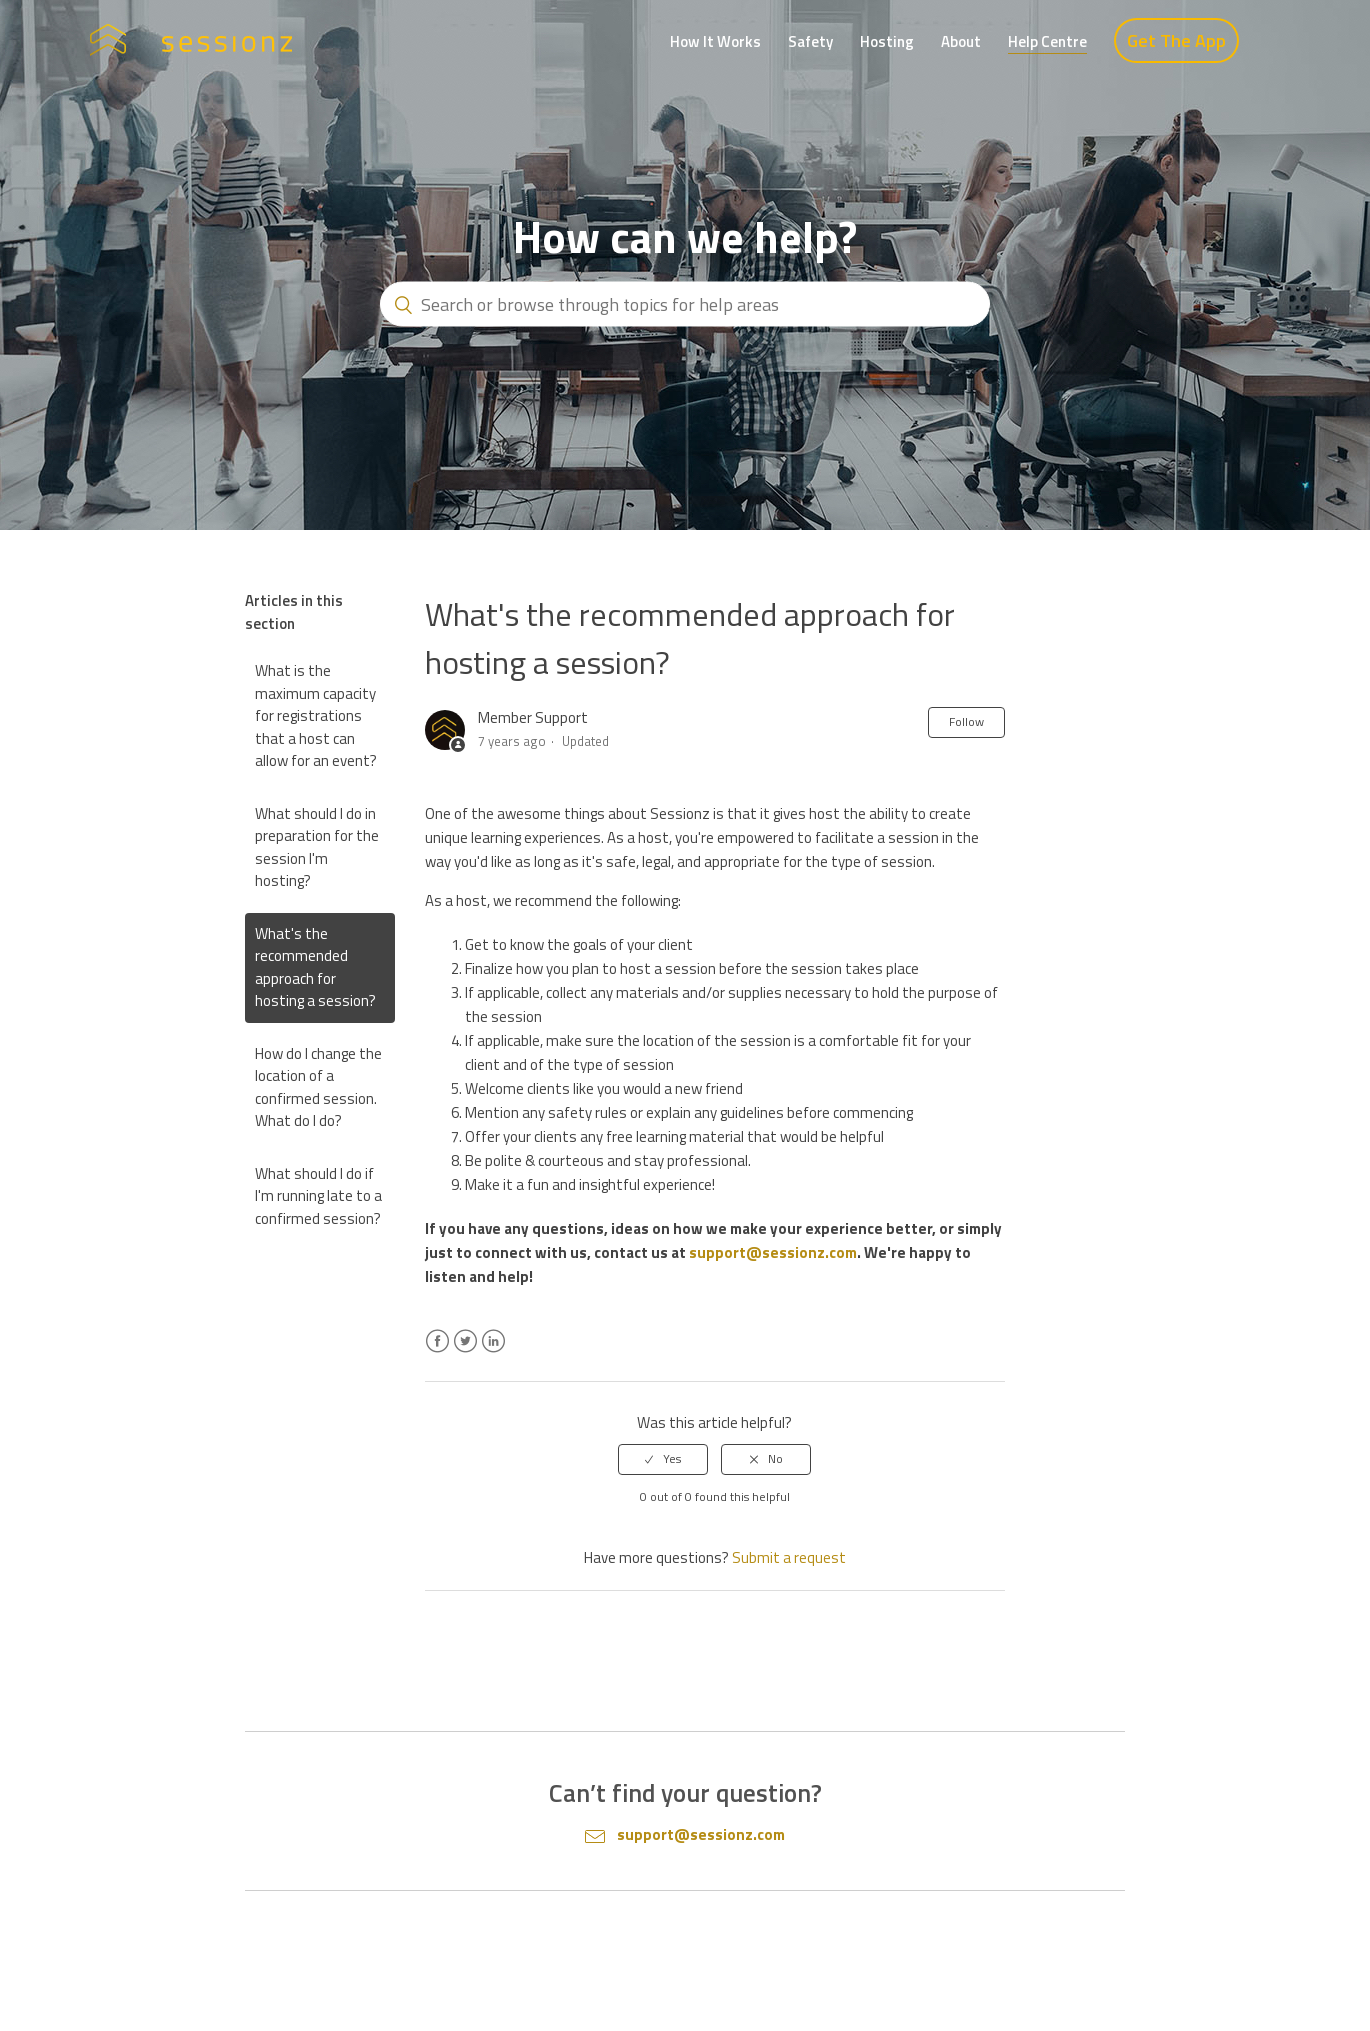  I want to click on What should I do in preparation for the session I'm hosting?, so click(317, 847).